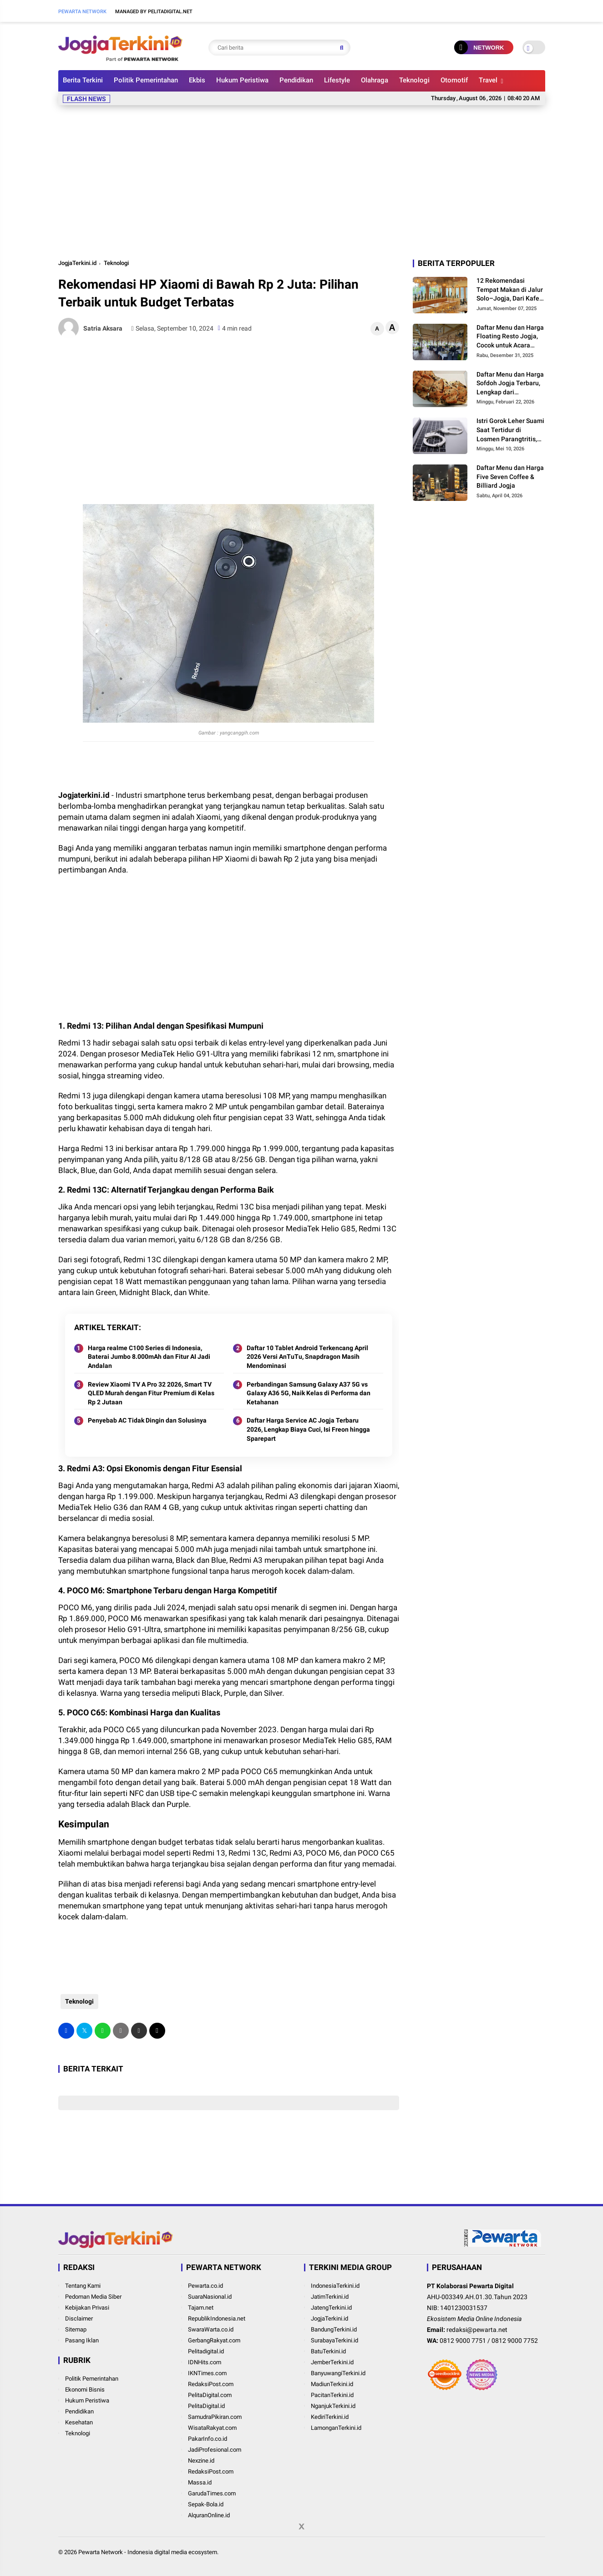 The width and height of the screenshot is (603, 2576). What do you see at coordinates (333, 2406) in the screenshot?
I see `NganjukTerkini.id` at bounding box center [333, 2406].